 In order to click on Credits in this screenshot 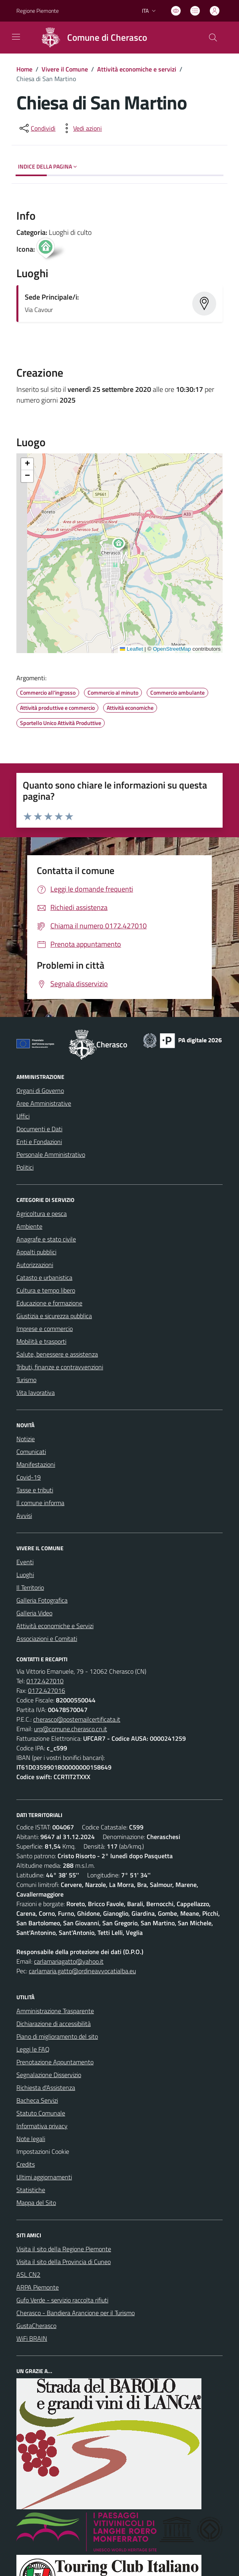, I will do `click(25, 2164)`.